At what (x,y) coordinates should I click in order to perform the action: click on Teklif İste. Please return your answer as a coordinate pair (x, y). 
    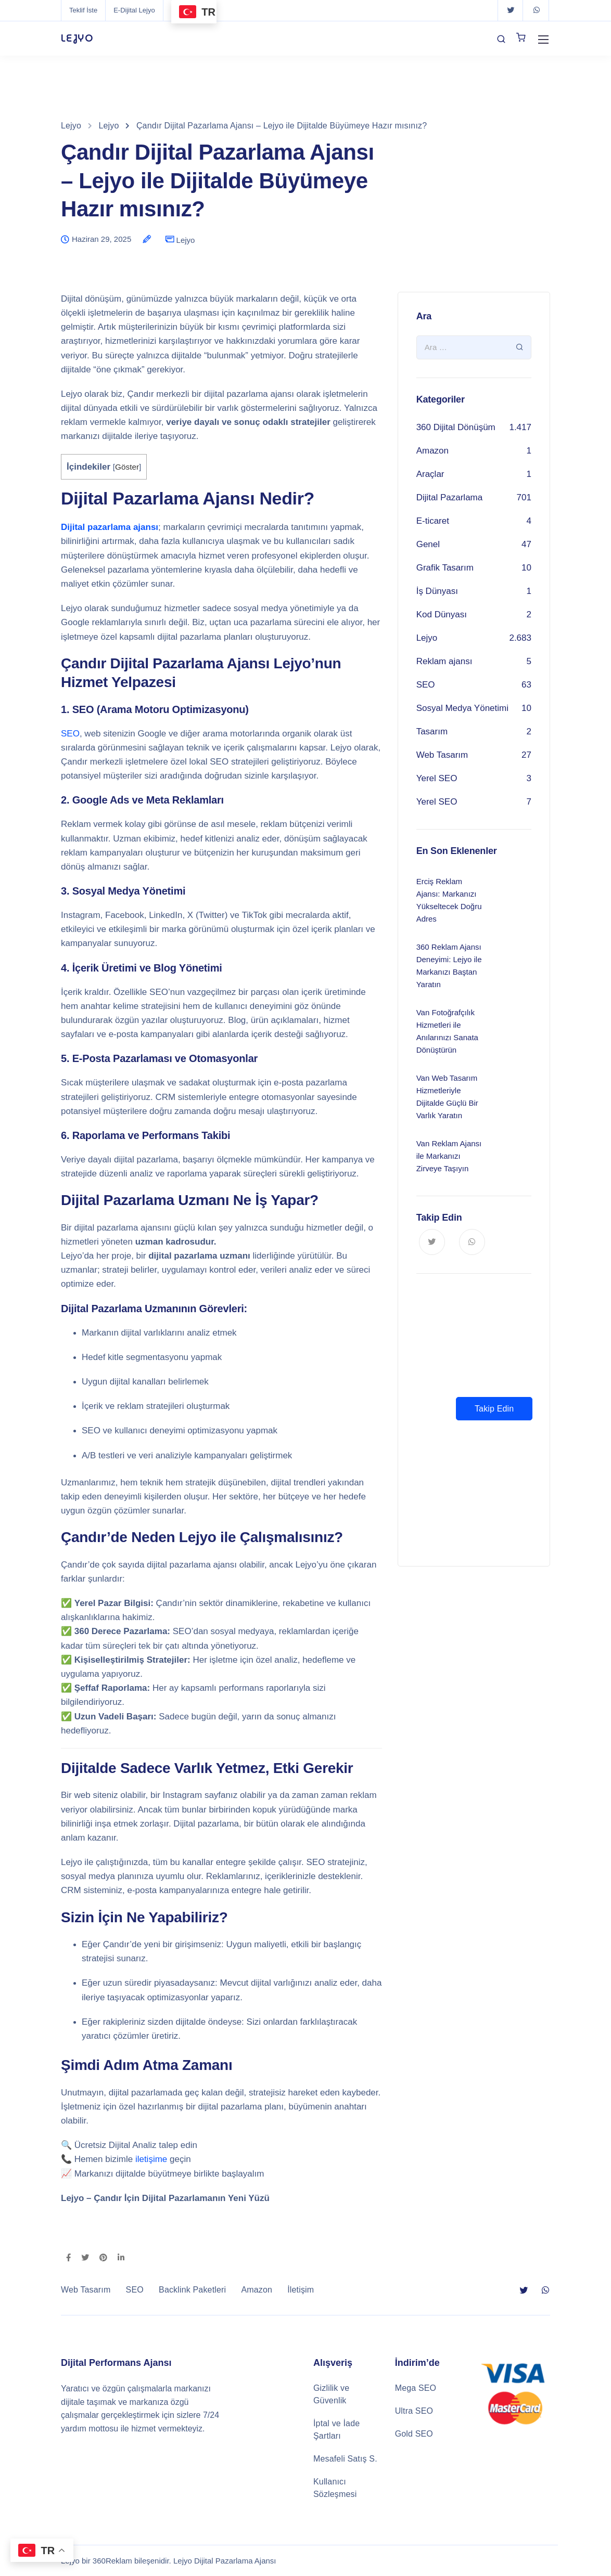
    Looking at the image, I should click on (83, 10).